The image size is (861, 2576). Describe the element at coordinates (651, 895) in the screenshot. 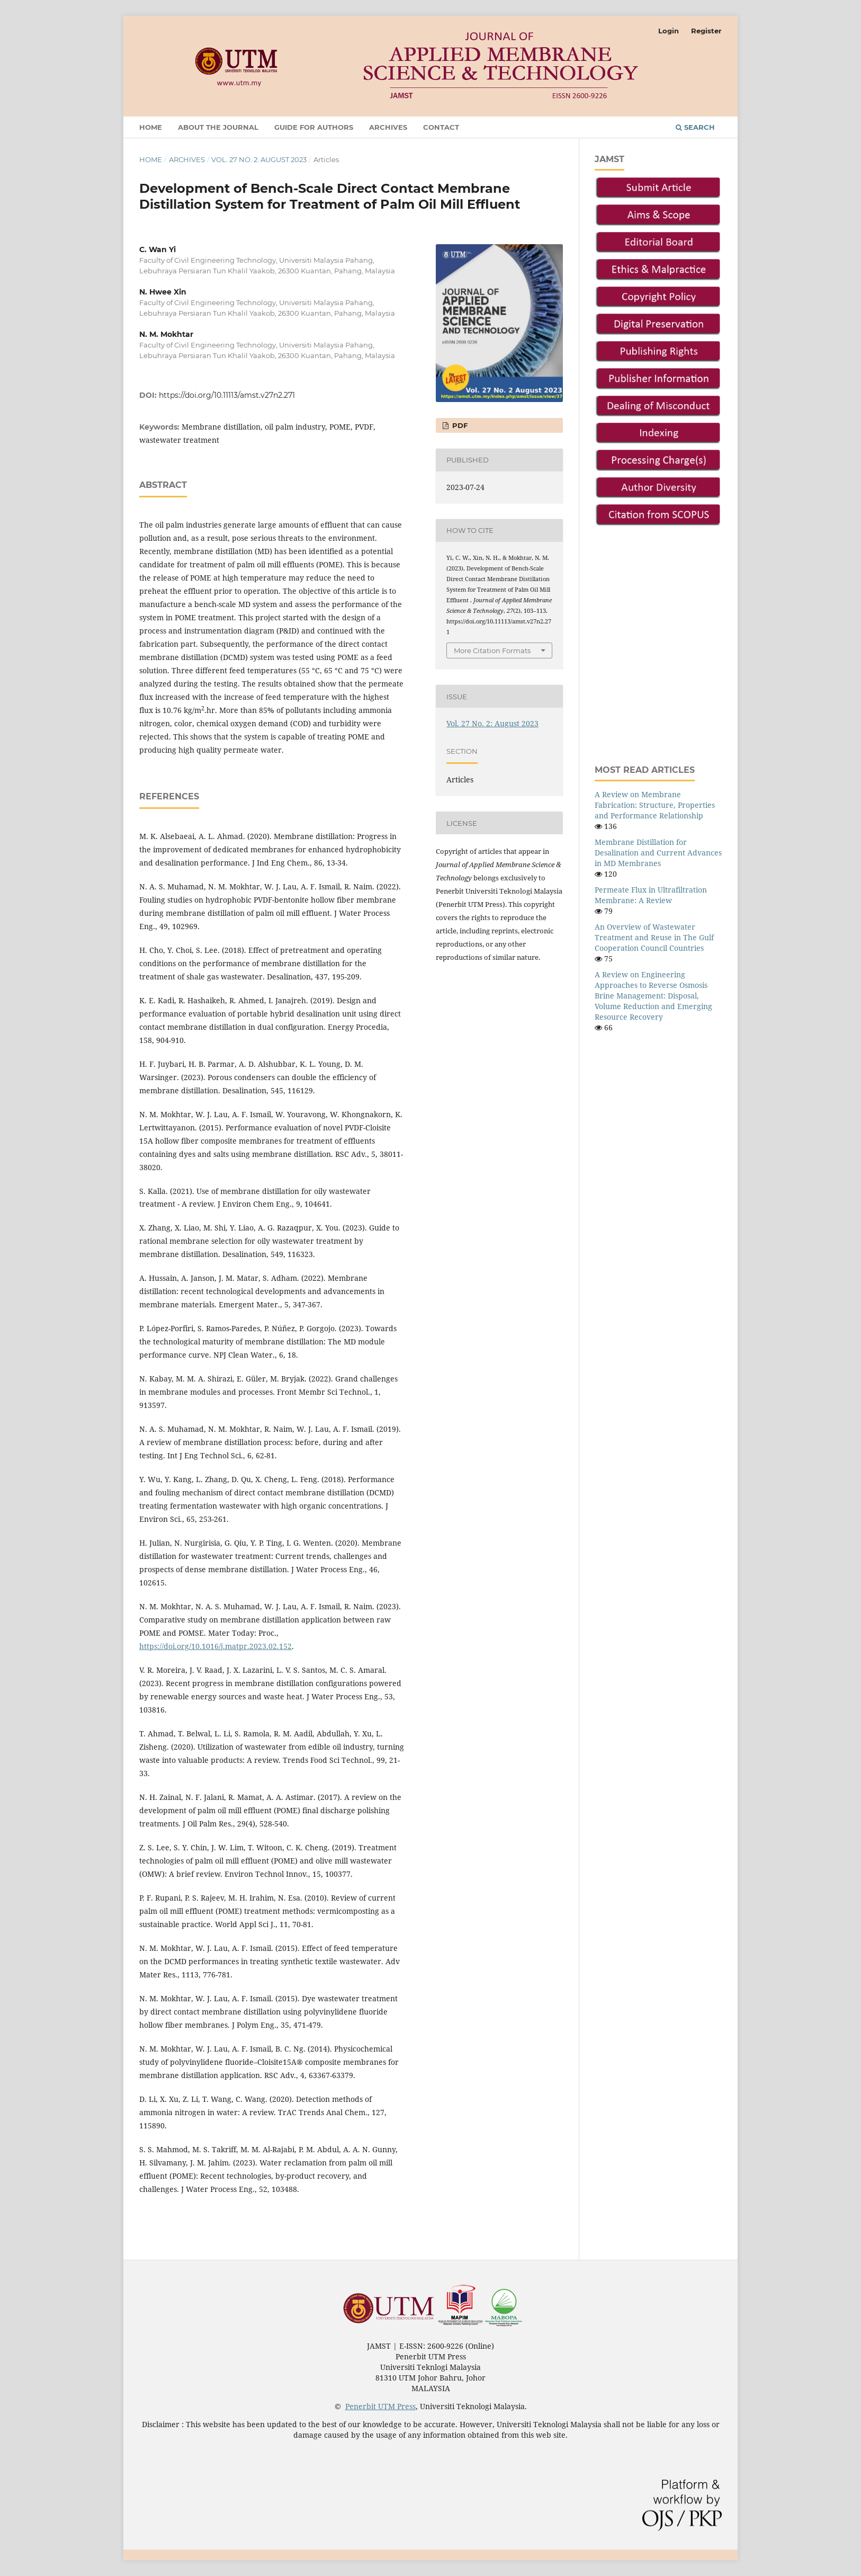

I see `Permeate Flux in Ultrafiltration Membrane: A Review` at that location.